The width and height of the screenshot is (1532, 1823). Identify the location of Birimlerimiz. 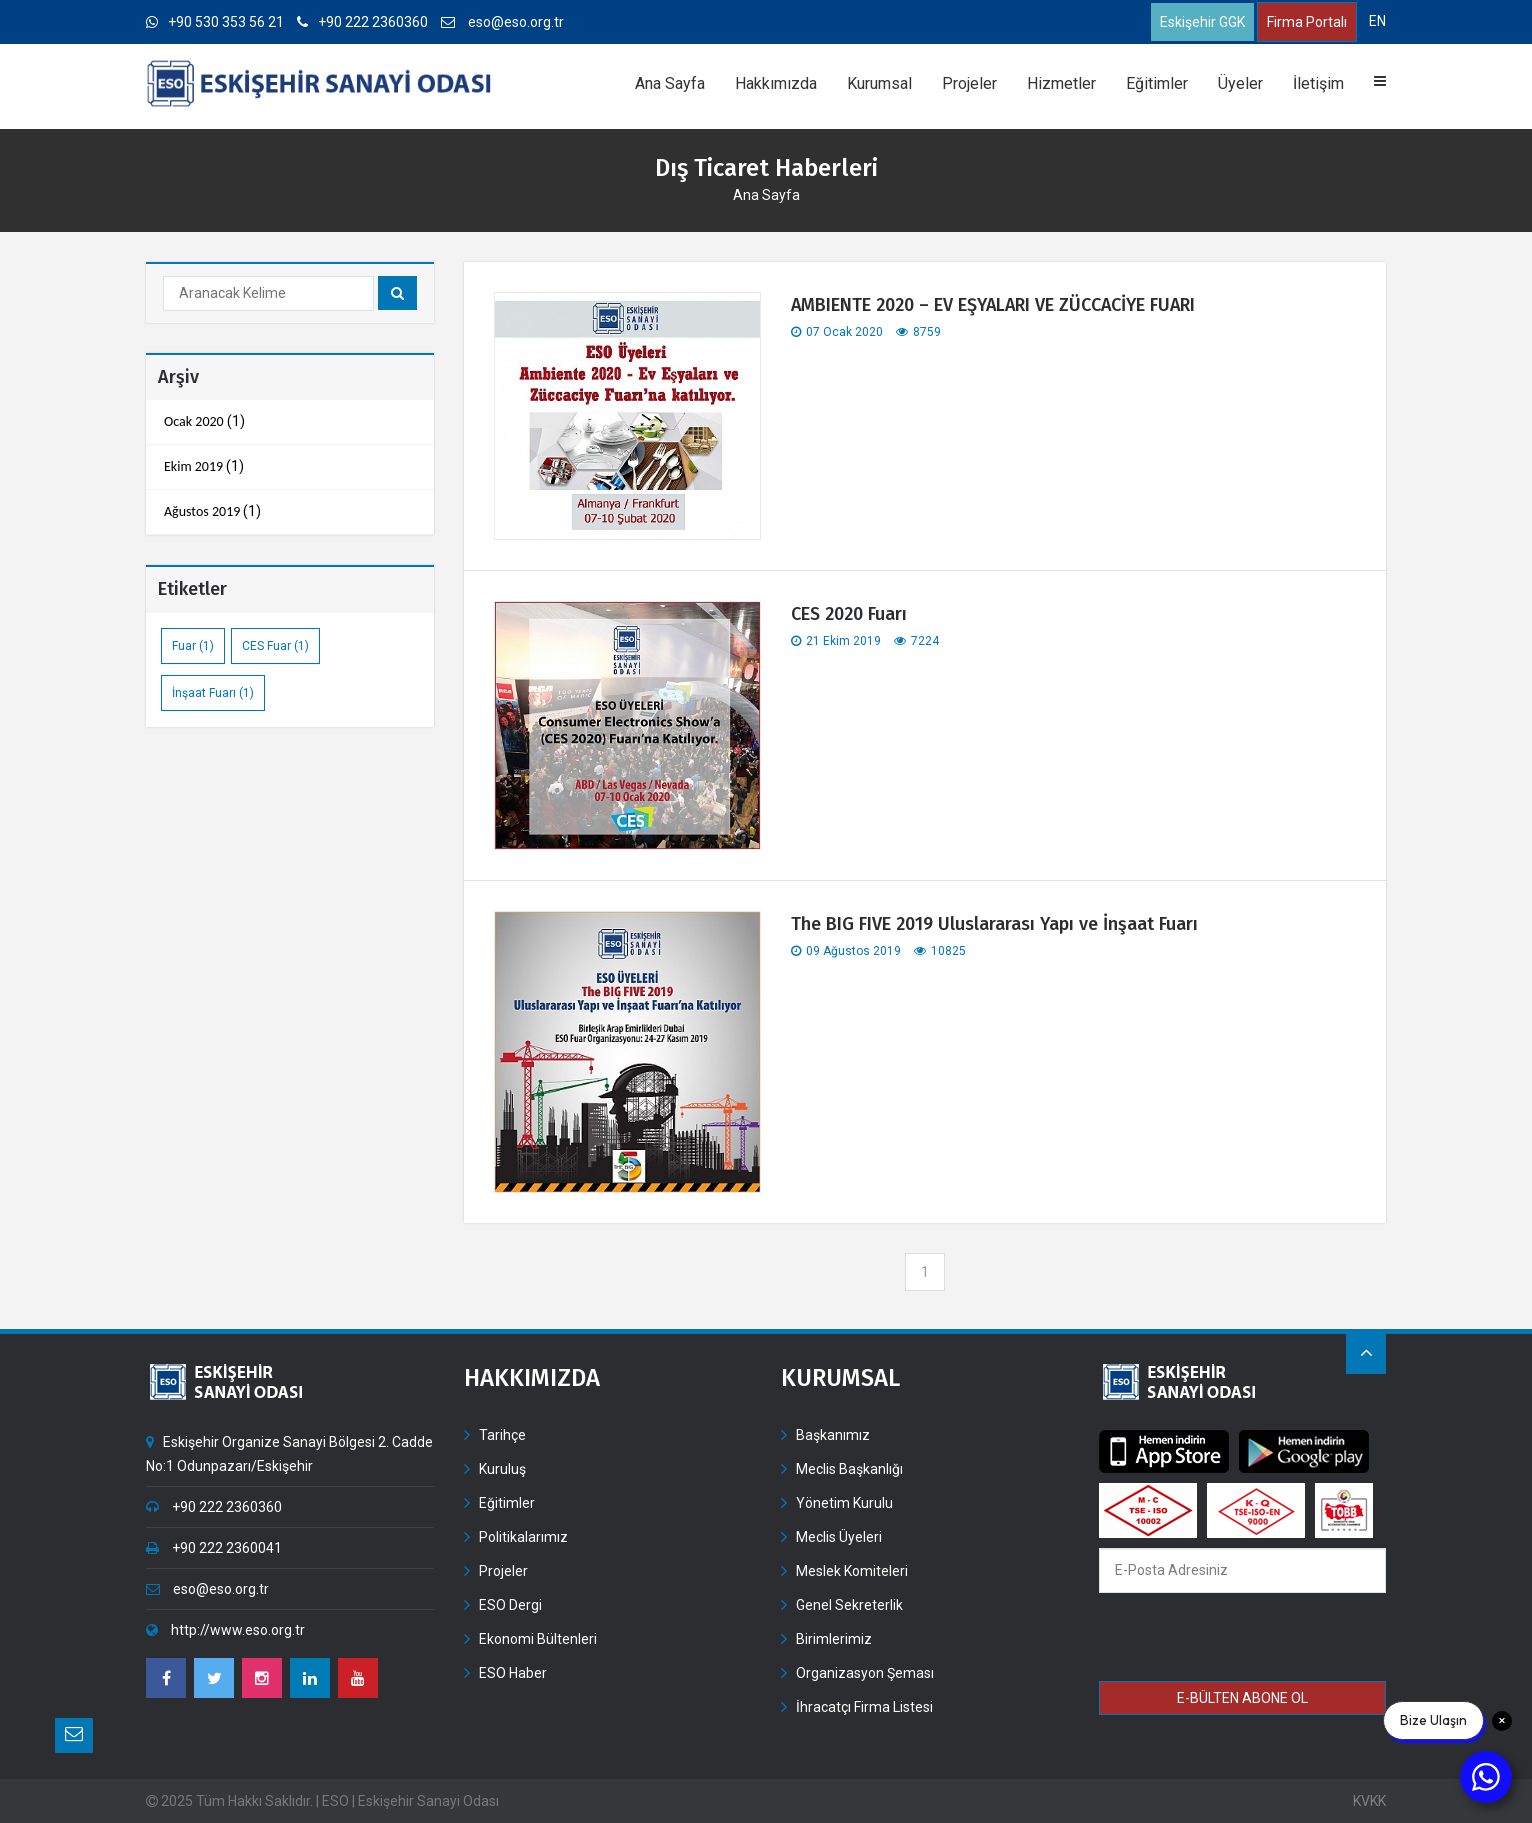
(834, 1639).